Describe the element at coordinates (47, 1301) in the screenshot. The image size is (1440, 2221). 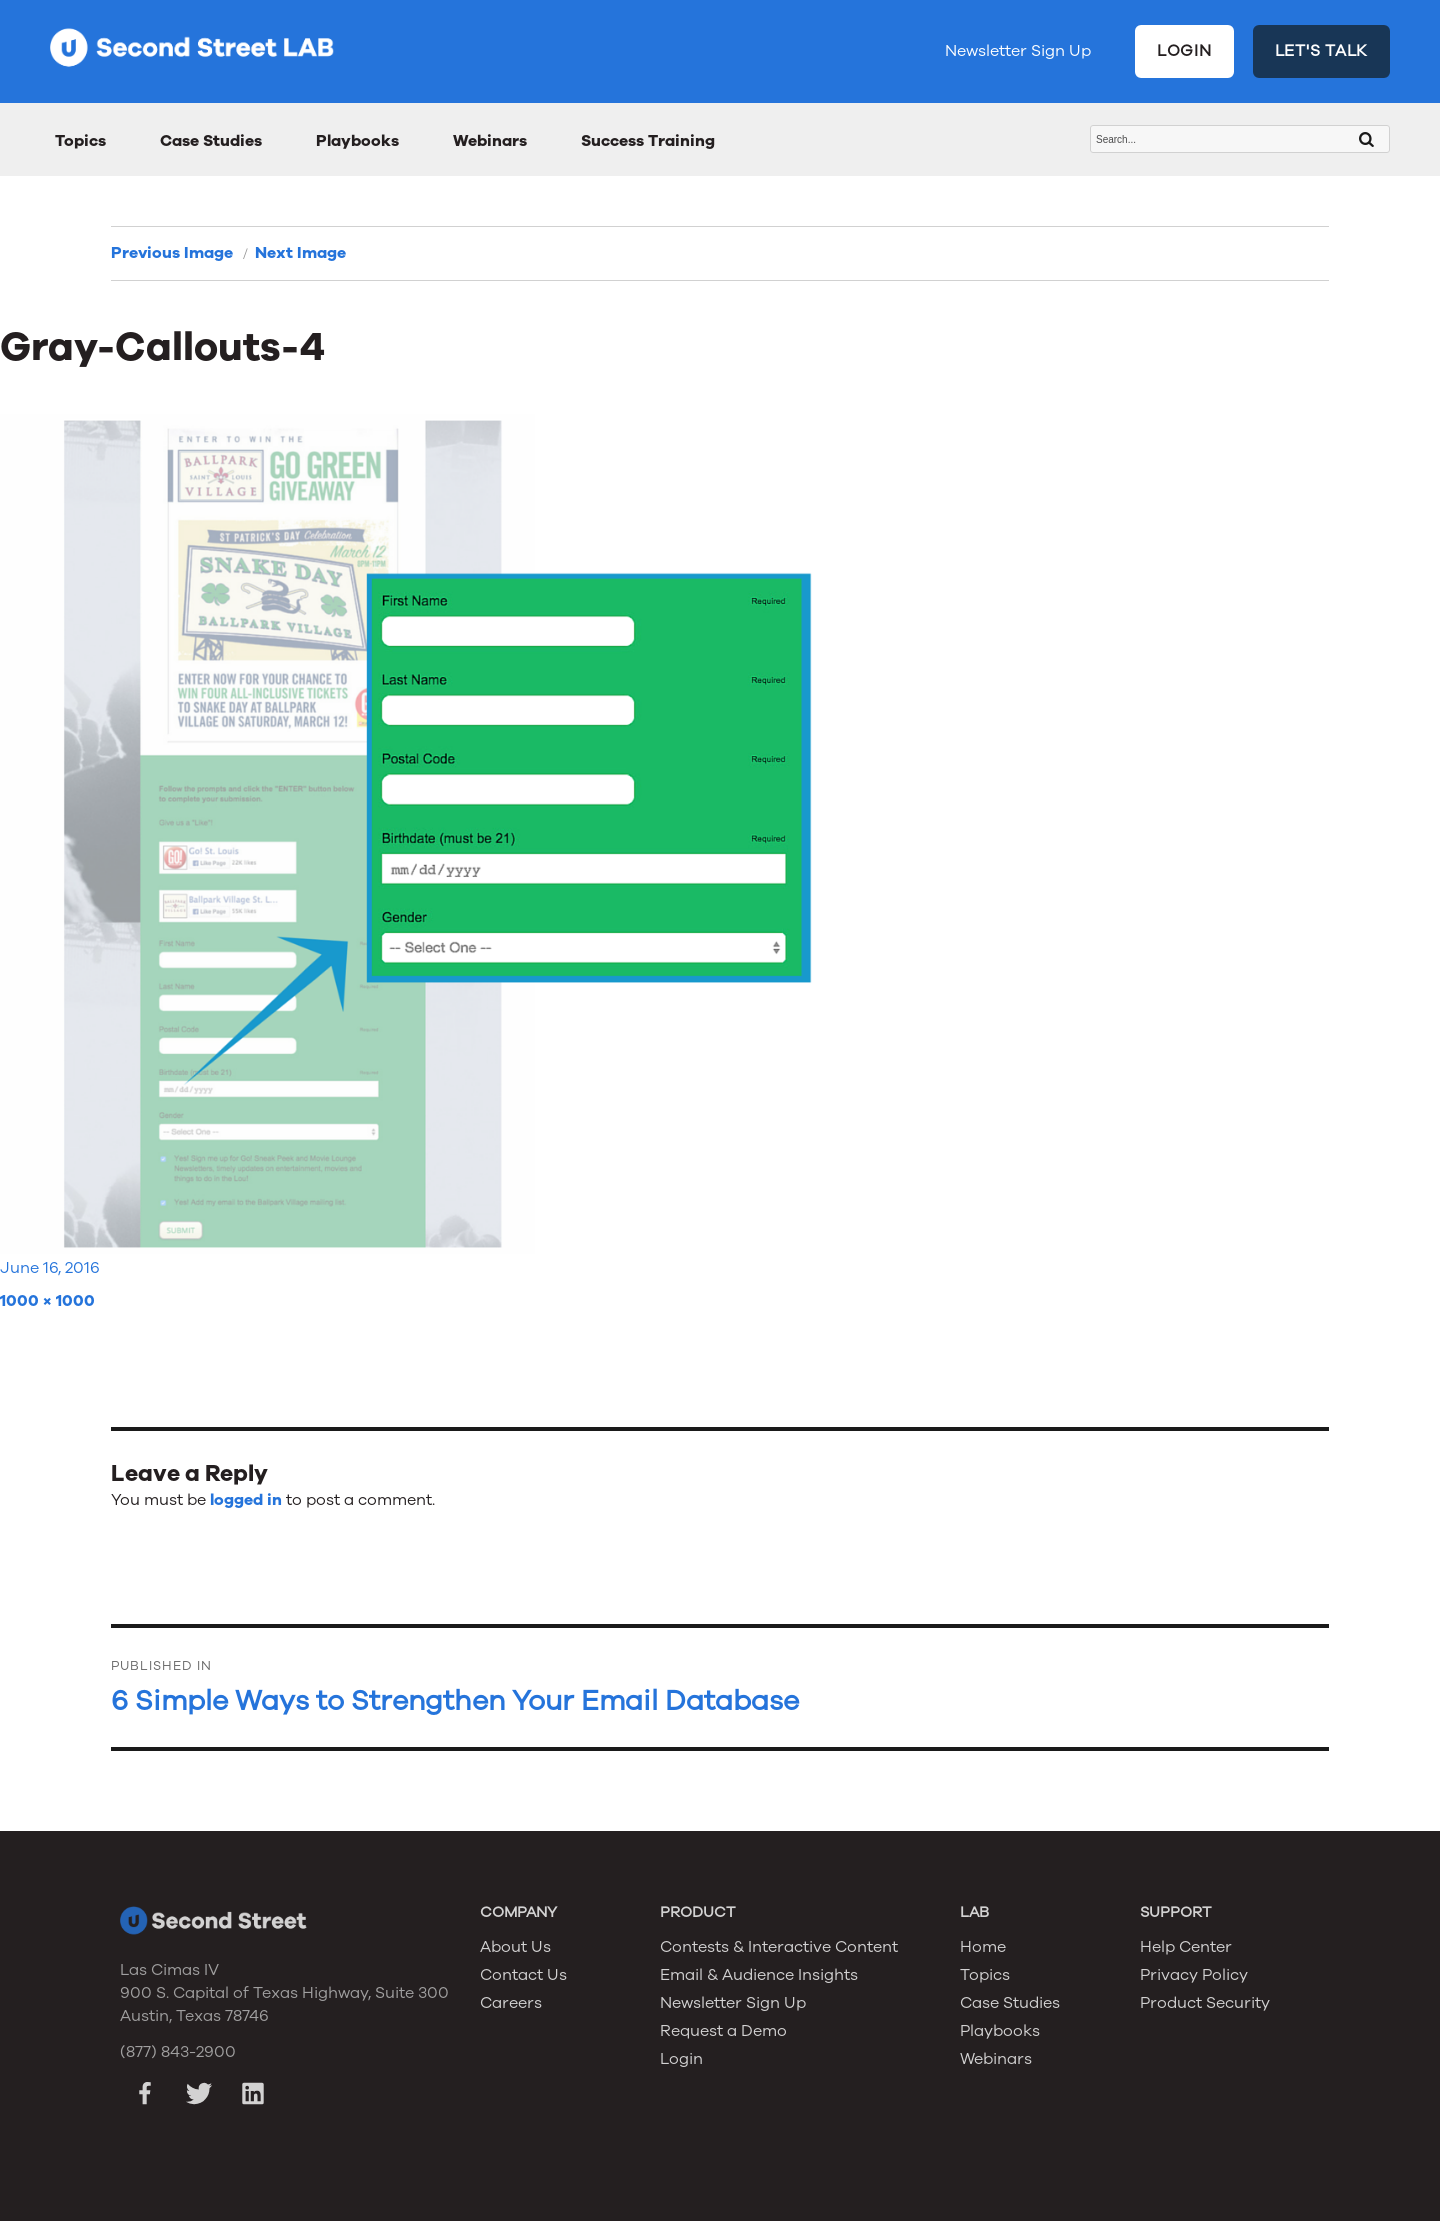
I see `1000 × 1000` at that location.